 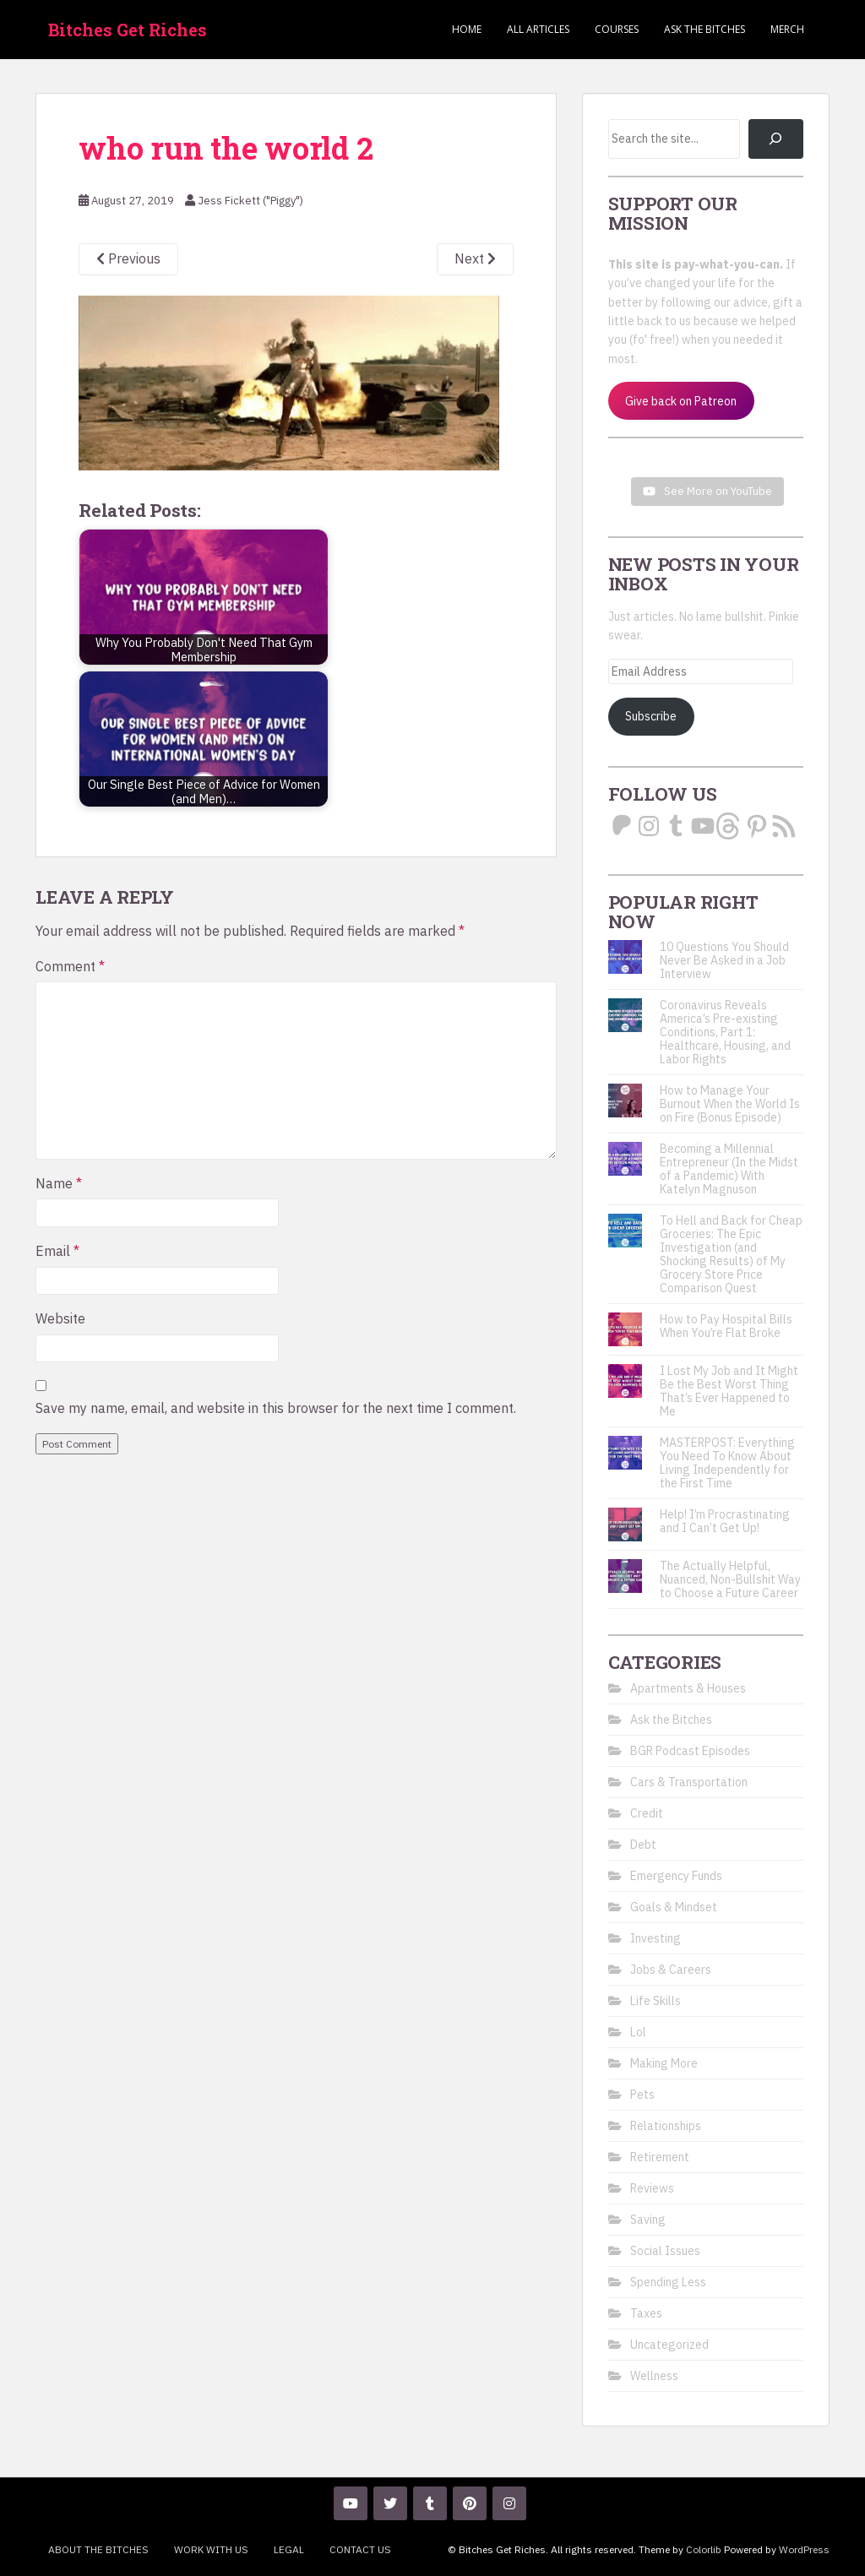 What do you see at coordinates (289, 2549) in the screenshot?
I see `Legal` at bounding box center [289, 2549].